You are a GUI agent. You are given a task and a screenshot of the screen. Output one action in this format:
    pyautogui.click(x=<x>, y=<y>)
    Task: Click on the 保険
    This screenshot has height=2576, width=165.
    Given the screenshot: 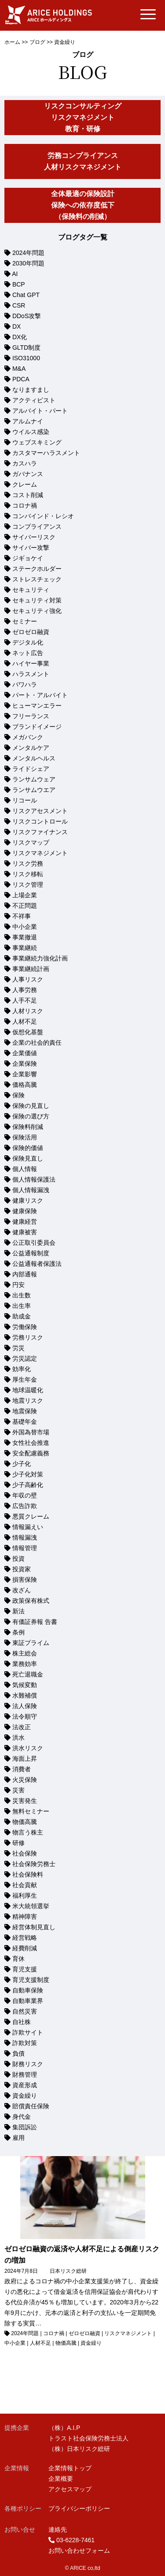 What is the action you would take?
    pyautogui.click(x=18, y=1095)
    